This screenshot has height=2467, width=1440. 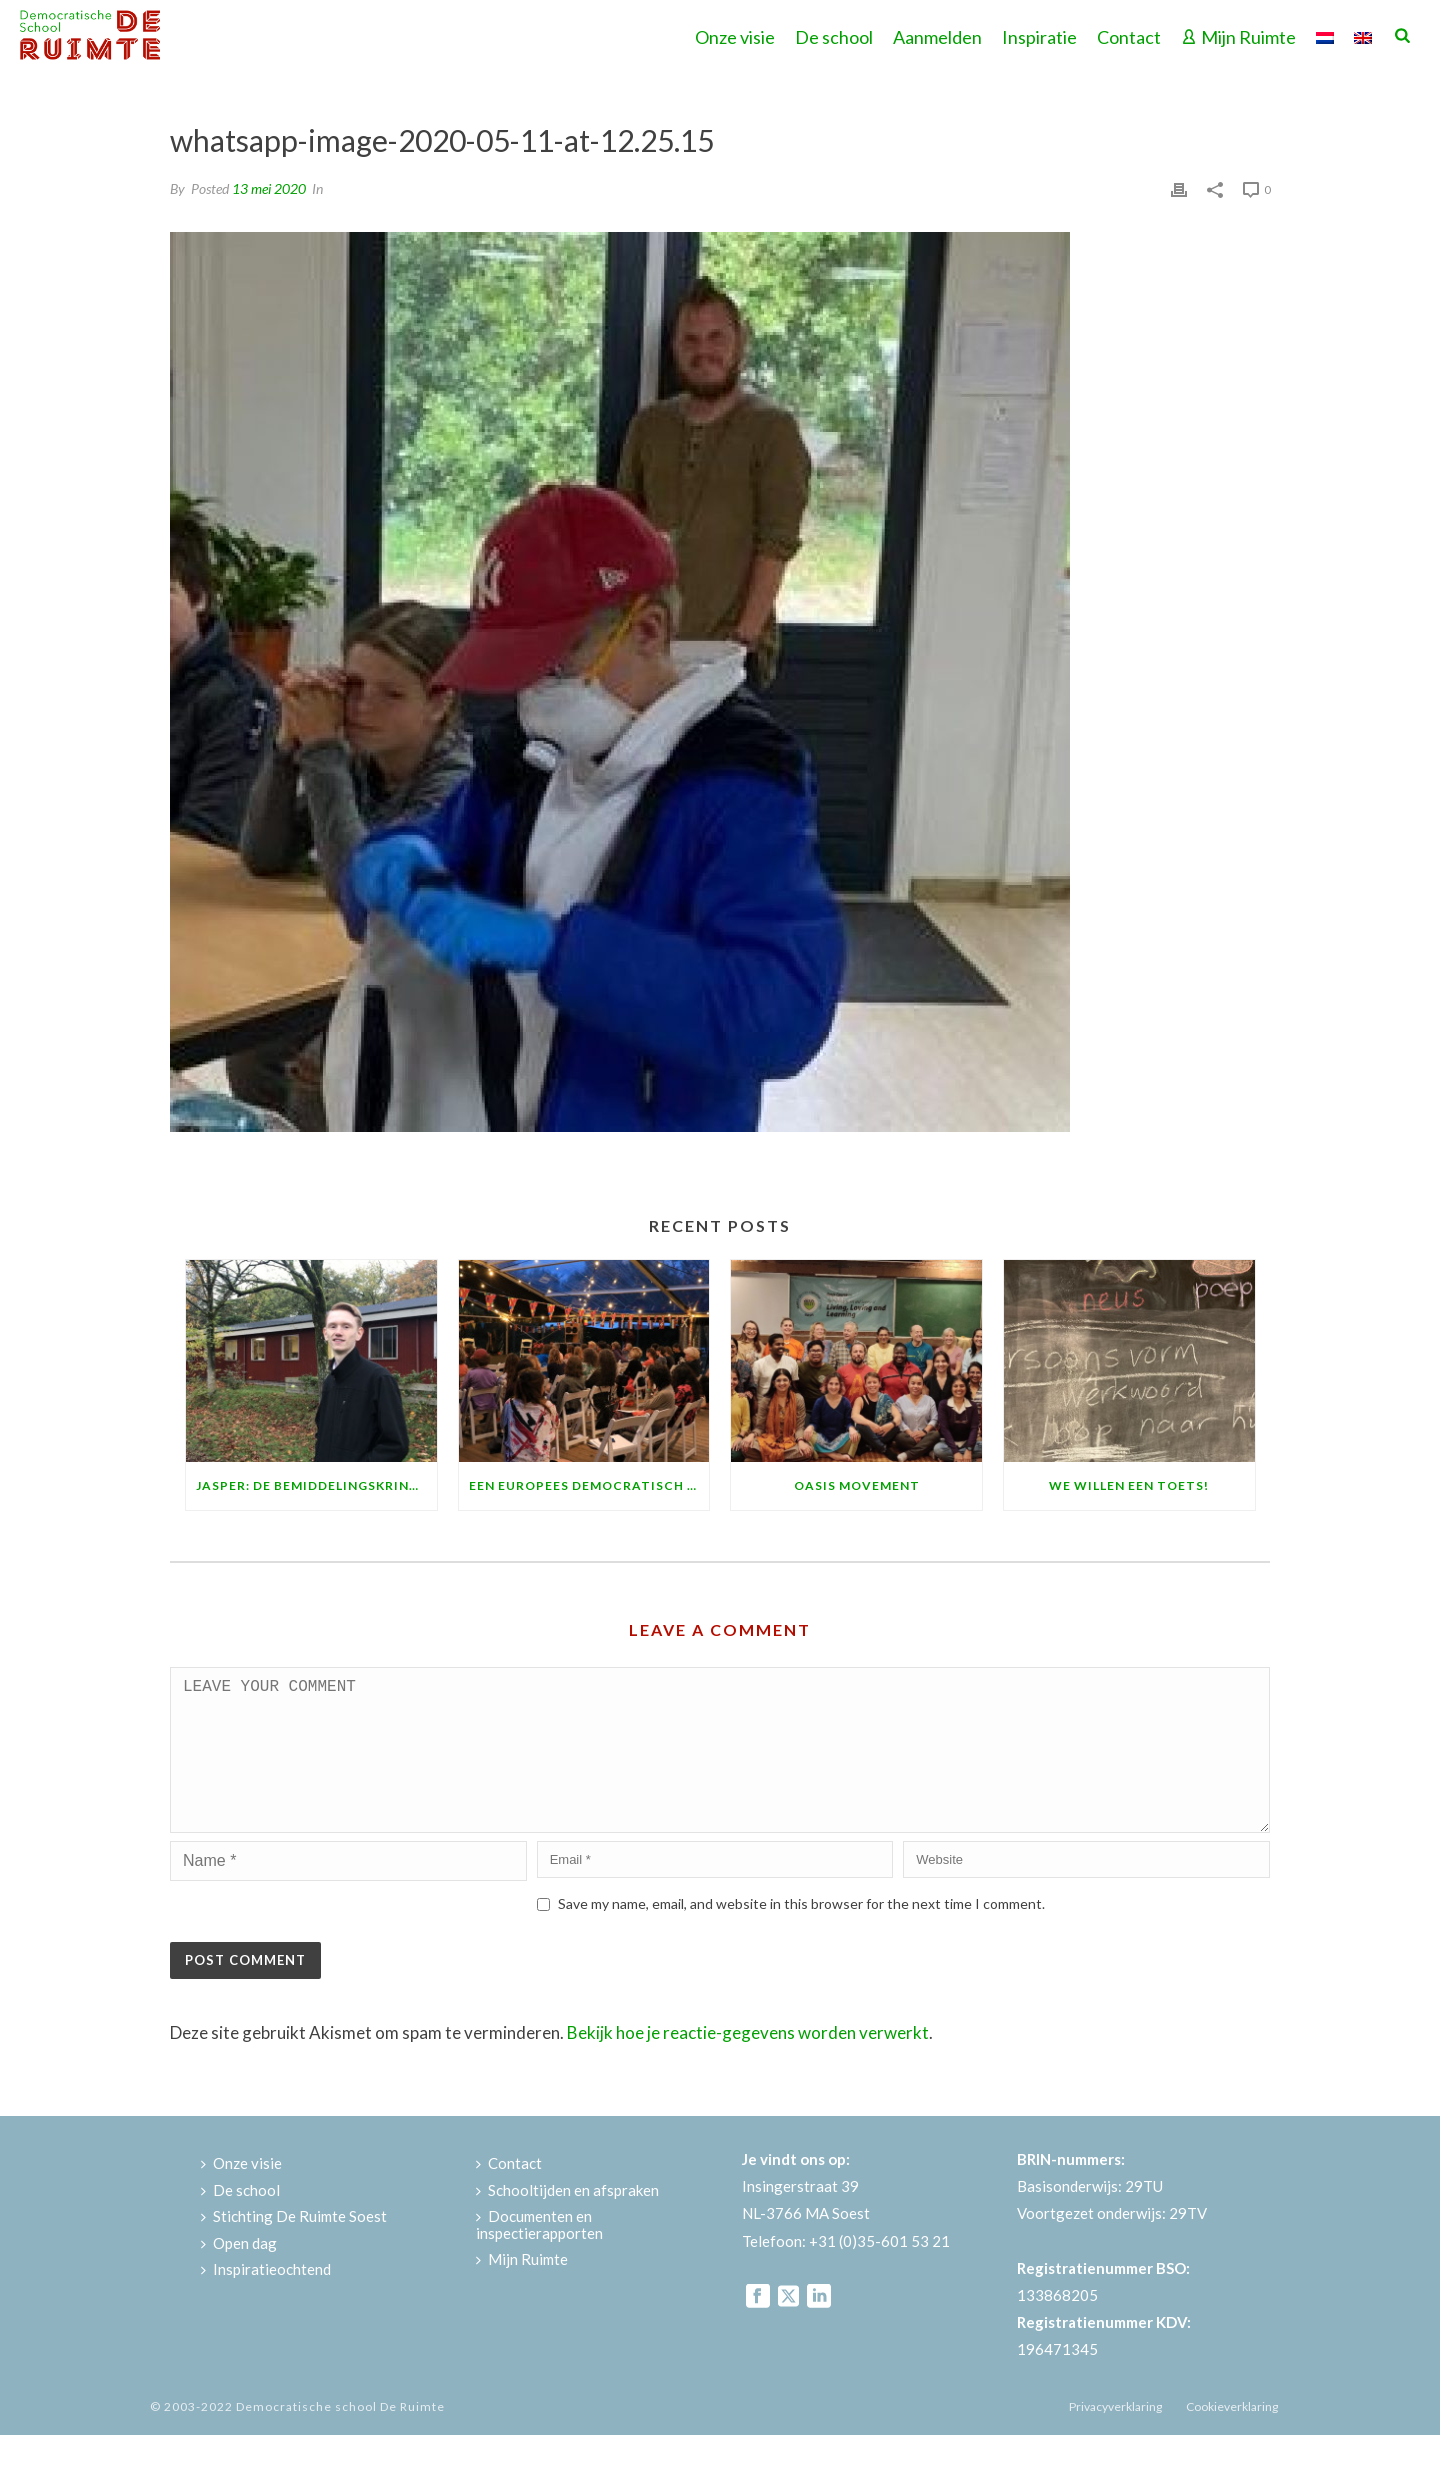 I want to click on Onze visie, so click(x=735, y=37).